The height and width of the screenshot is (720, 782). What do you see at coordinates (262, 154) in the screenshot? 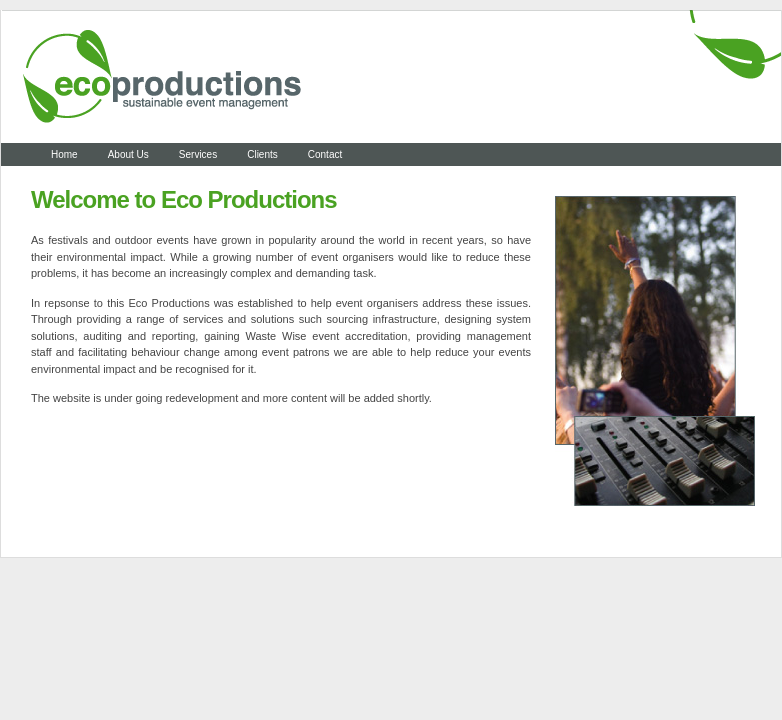
I see `Clients` at bounding box center [262, 154].